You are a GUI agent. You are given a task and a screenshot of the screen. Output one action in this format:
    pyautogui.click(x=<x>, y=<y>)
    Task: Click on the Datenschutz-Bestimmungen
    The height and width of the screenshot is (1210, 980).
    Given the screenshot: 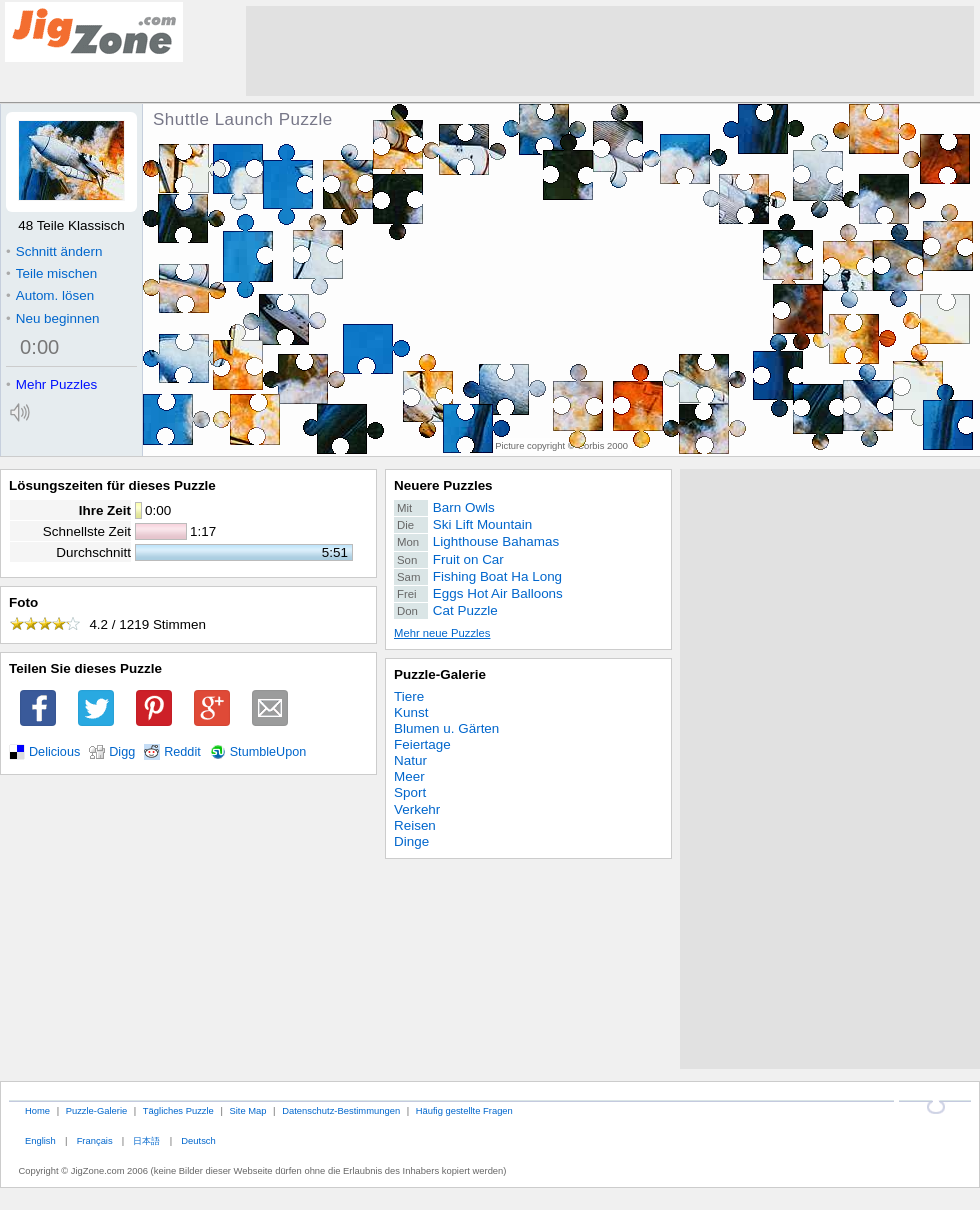 What is the action you would take?
    pyautogui.click(x=341, y=1110)
    